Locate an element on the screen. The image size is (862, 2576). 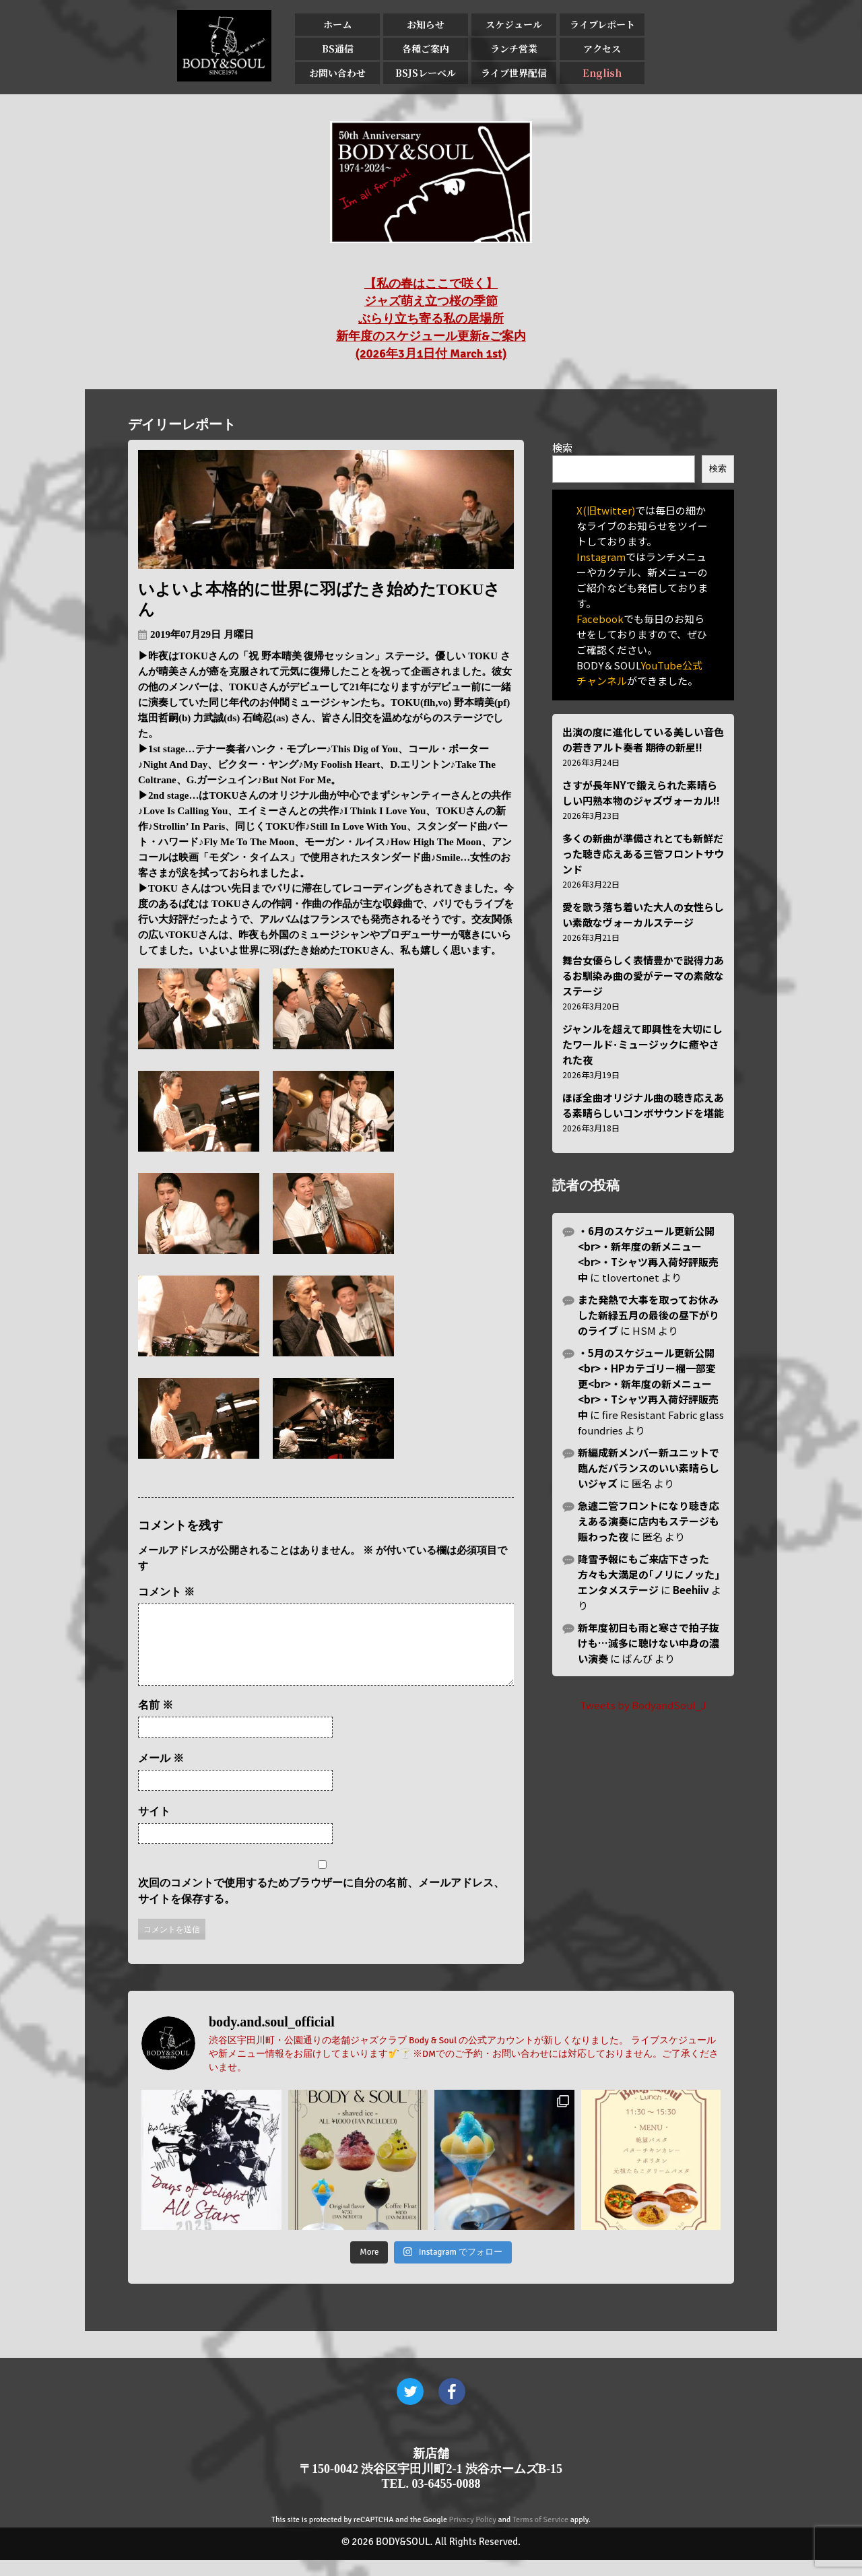
ランチ営業 is located at coordinates (513, 48).